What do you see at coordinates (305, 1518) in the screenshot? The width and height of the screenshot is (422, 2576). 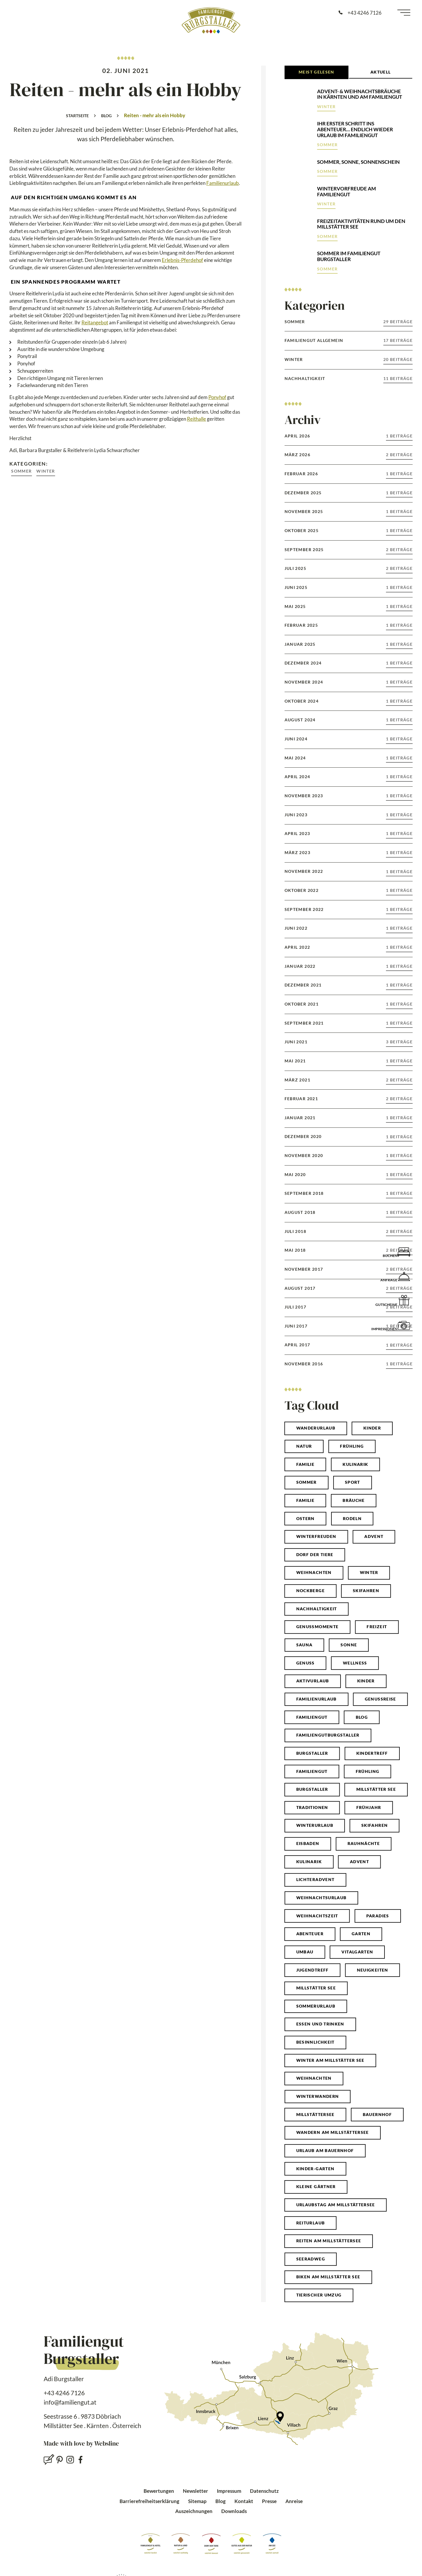 I see `ostern` at bounding box center [305, 1518].